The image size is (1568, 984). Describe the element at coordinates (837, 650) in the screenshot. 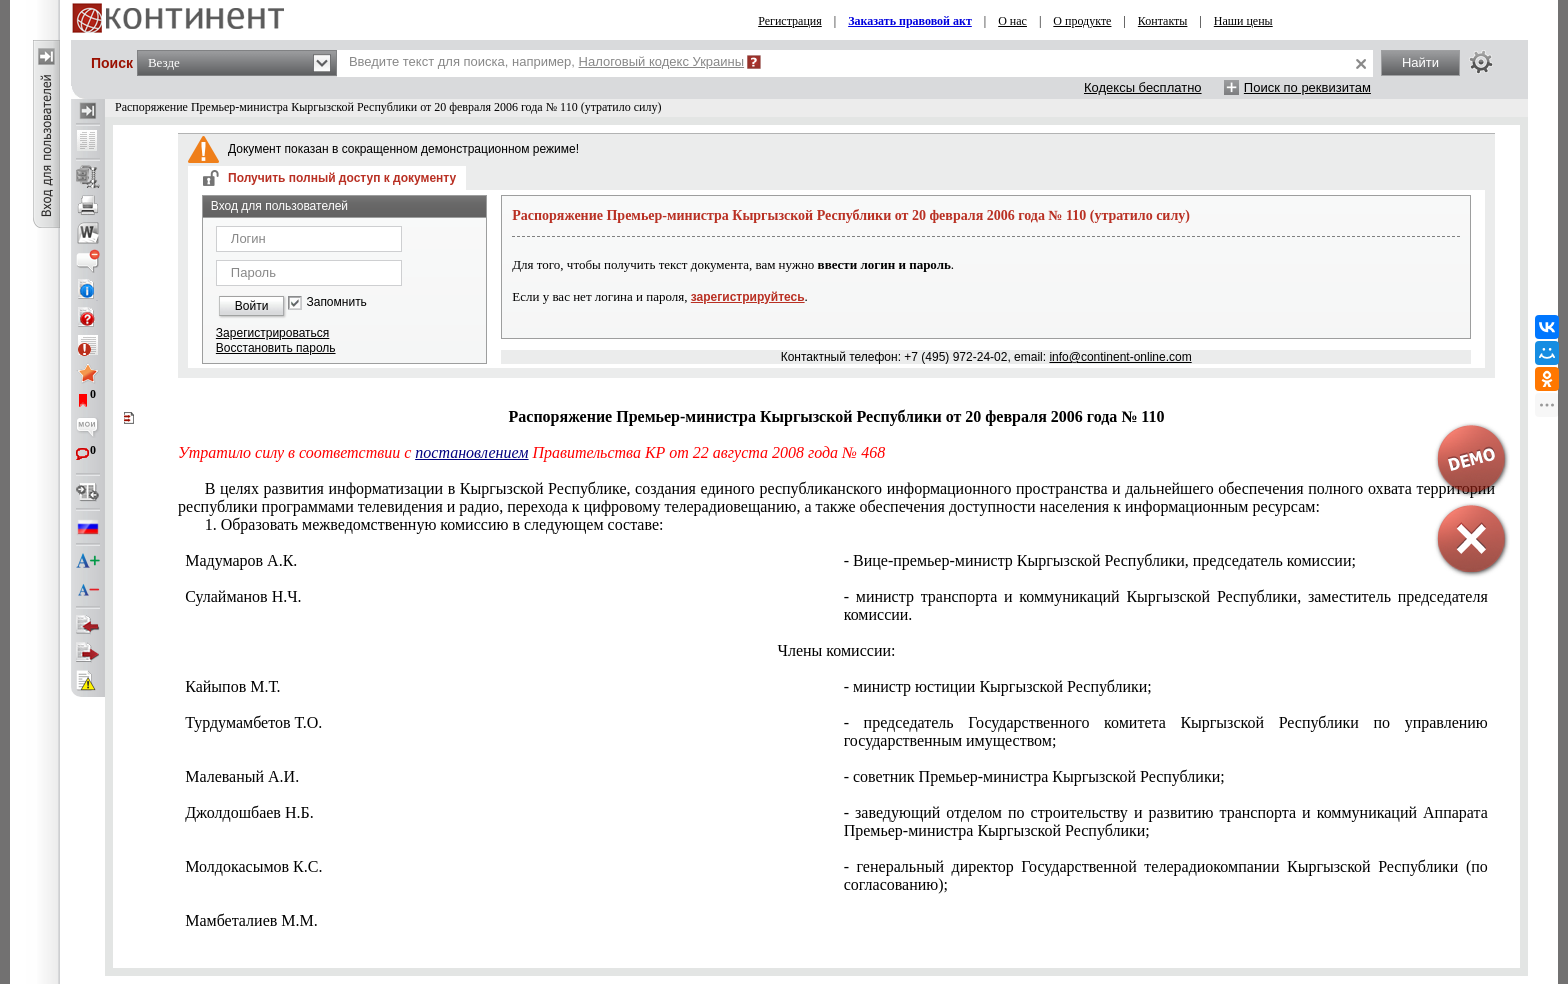

I see `Члены комиссии:` at that location.